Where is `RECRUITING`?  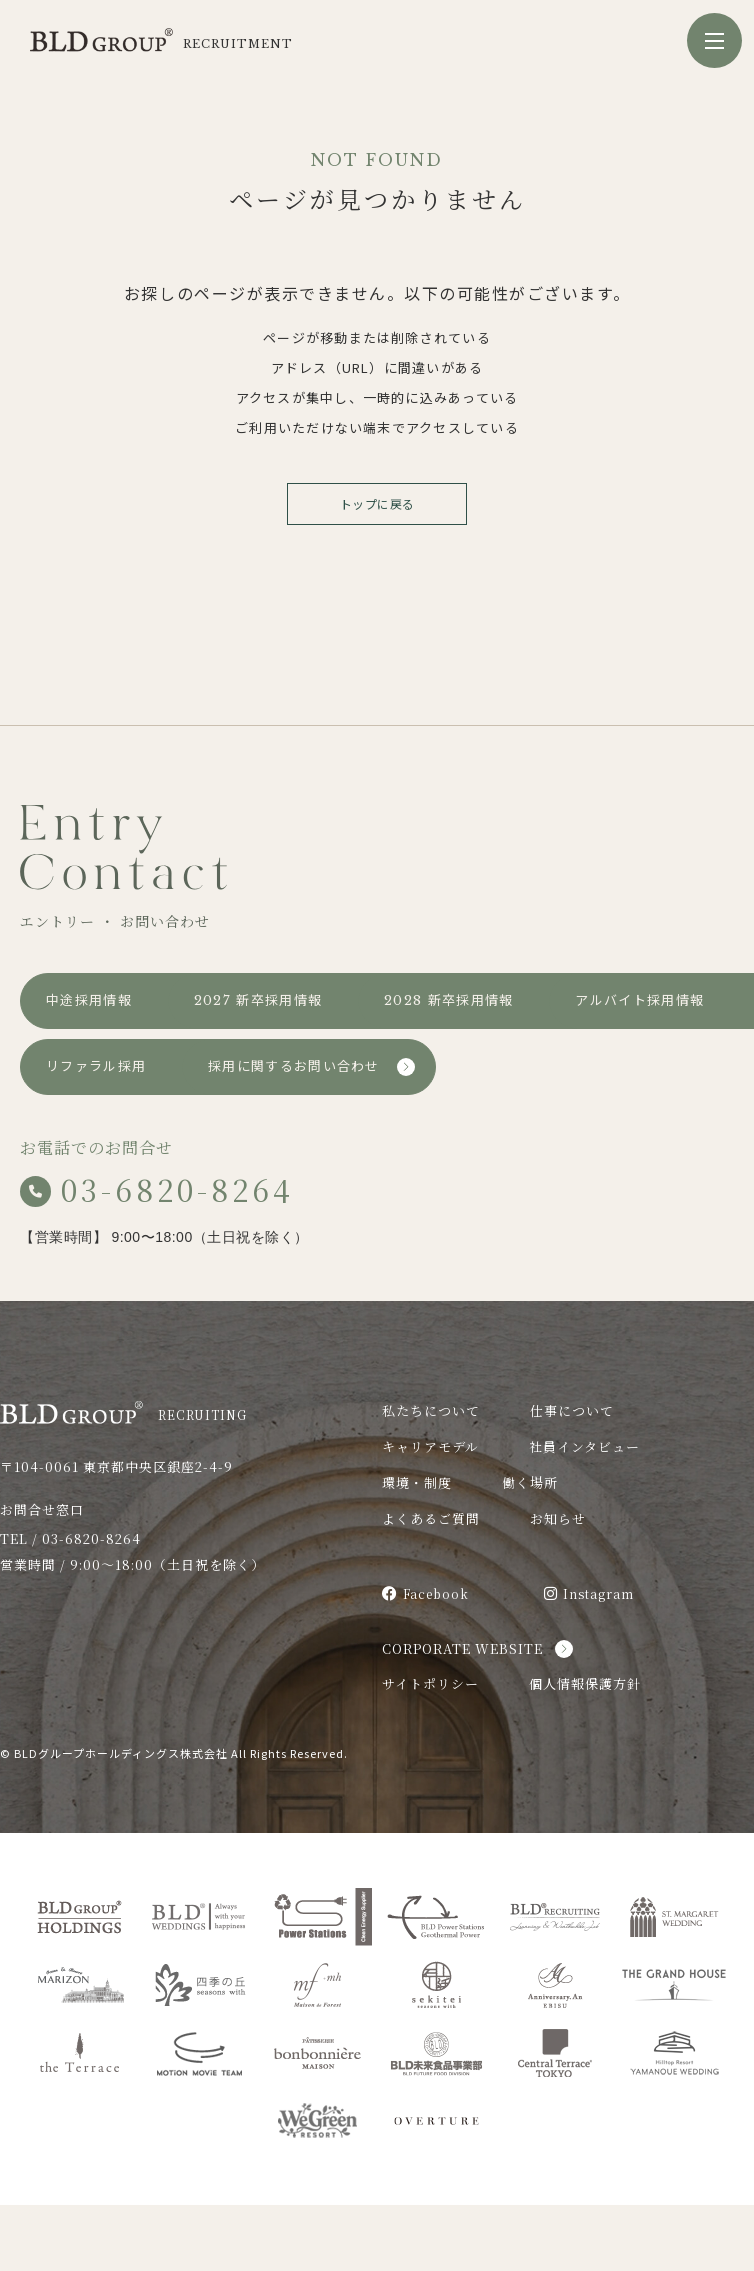 RECRUITING is located at coordinates (123, 1478).